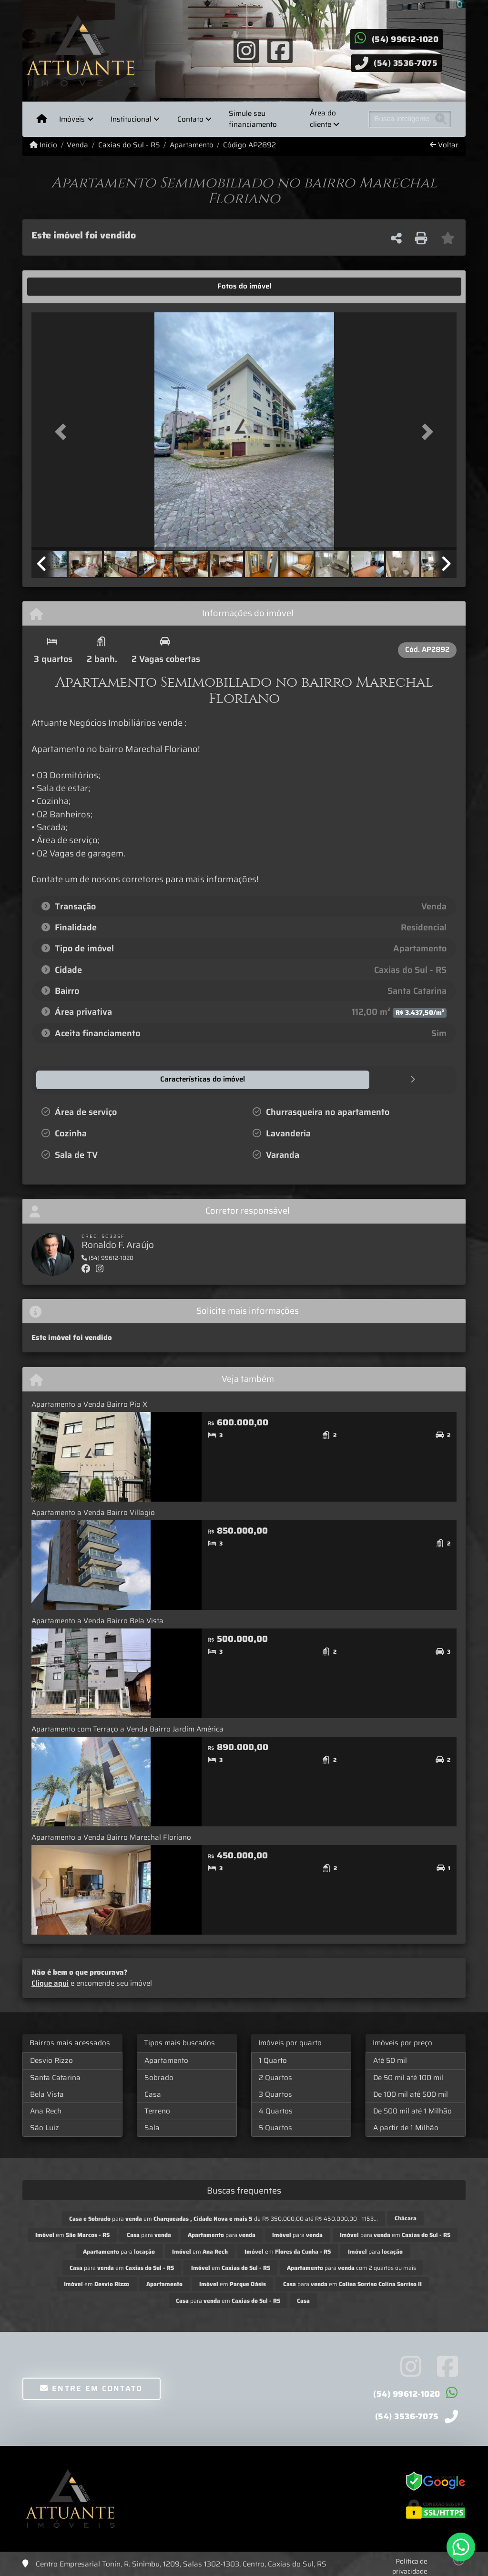 This screenshot has width=488, height=2576. I want to click on De 50 mil até 100 mil, so click(408, 2077).